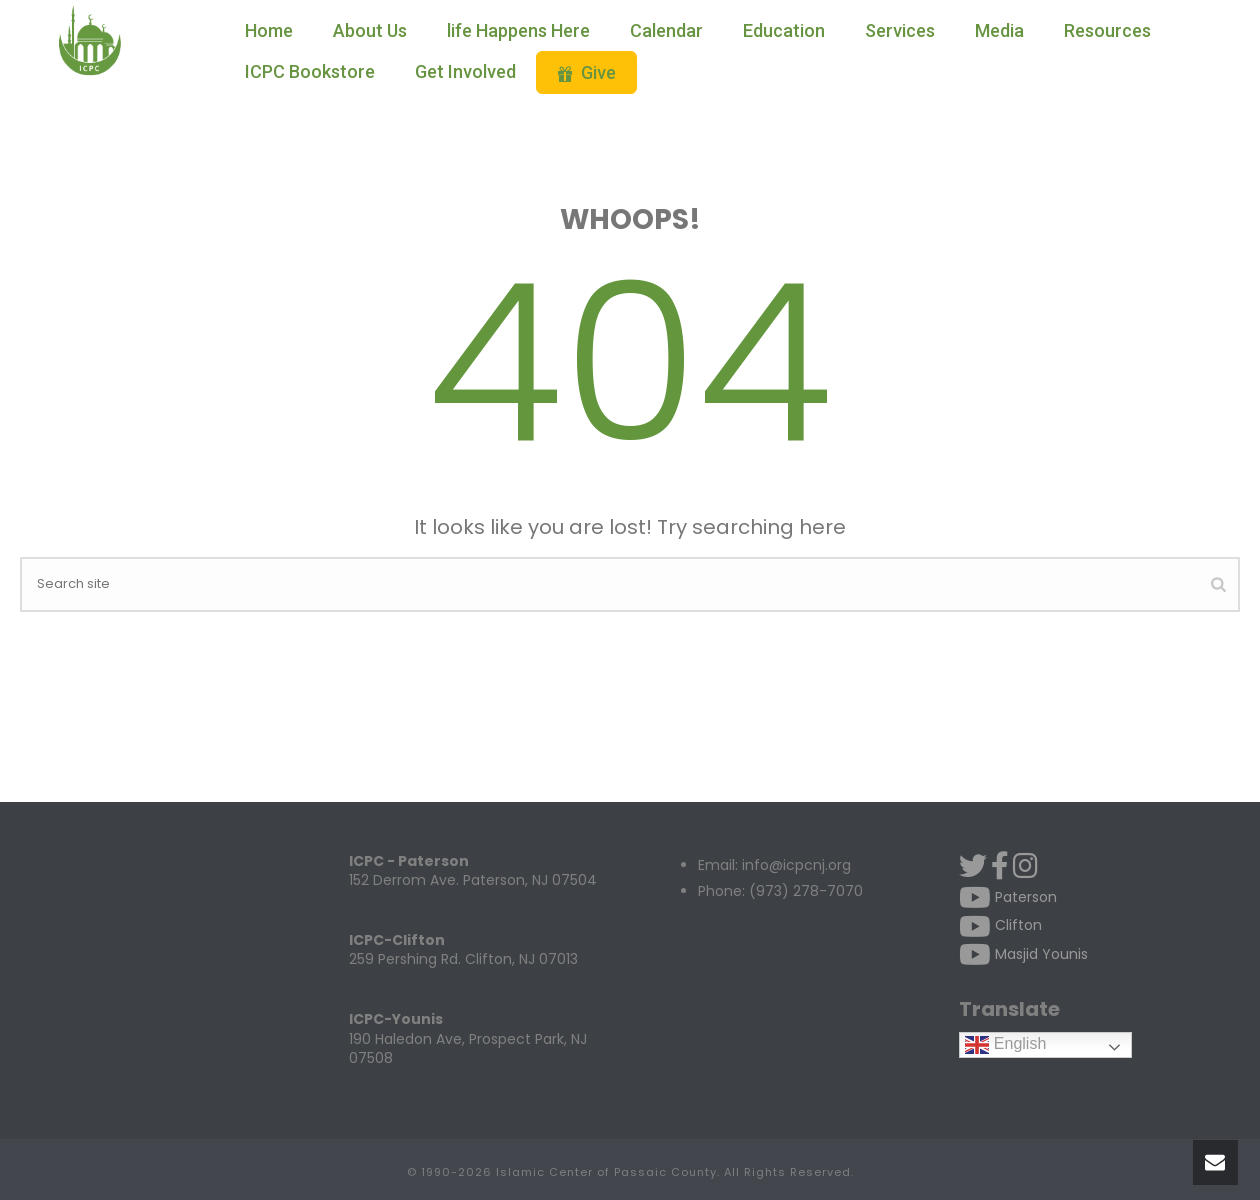  What do you see at coordinates (999, 30) in the screenshot?
I see `Media` at bounding box center [999, 30].